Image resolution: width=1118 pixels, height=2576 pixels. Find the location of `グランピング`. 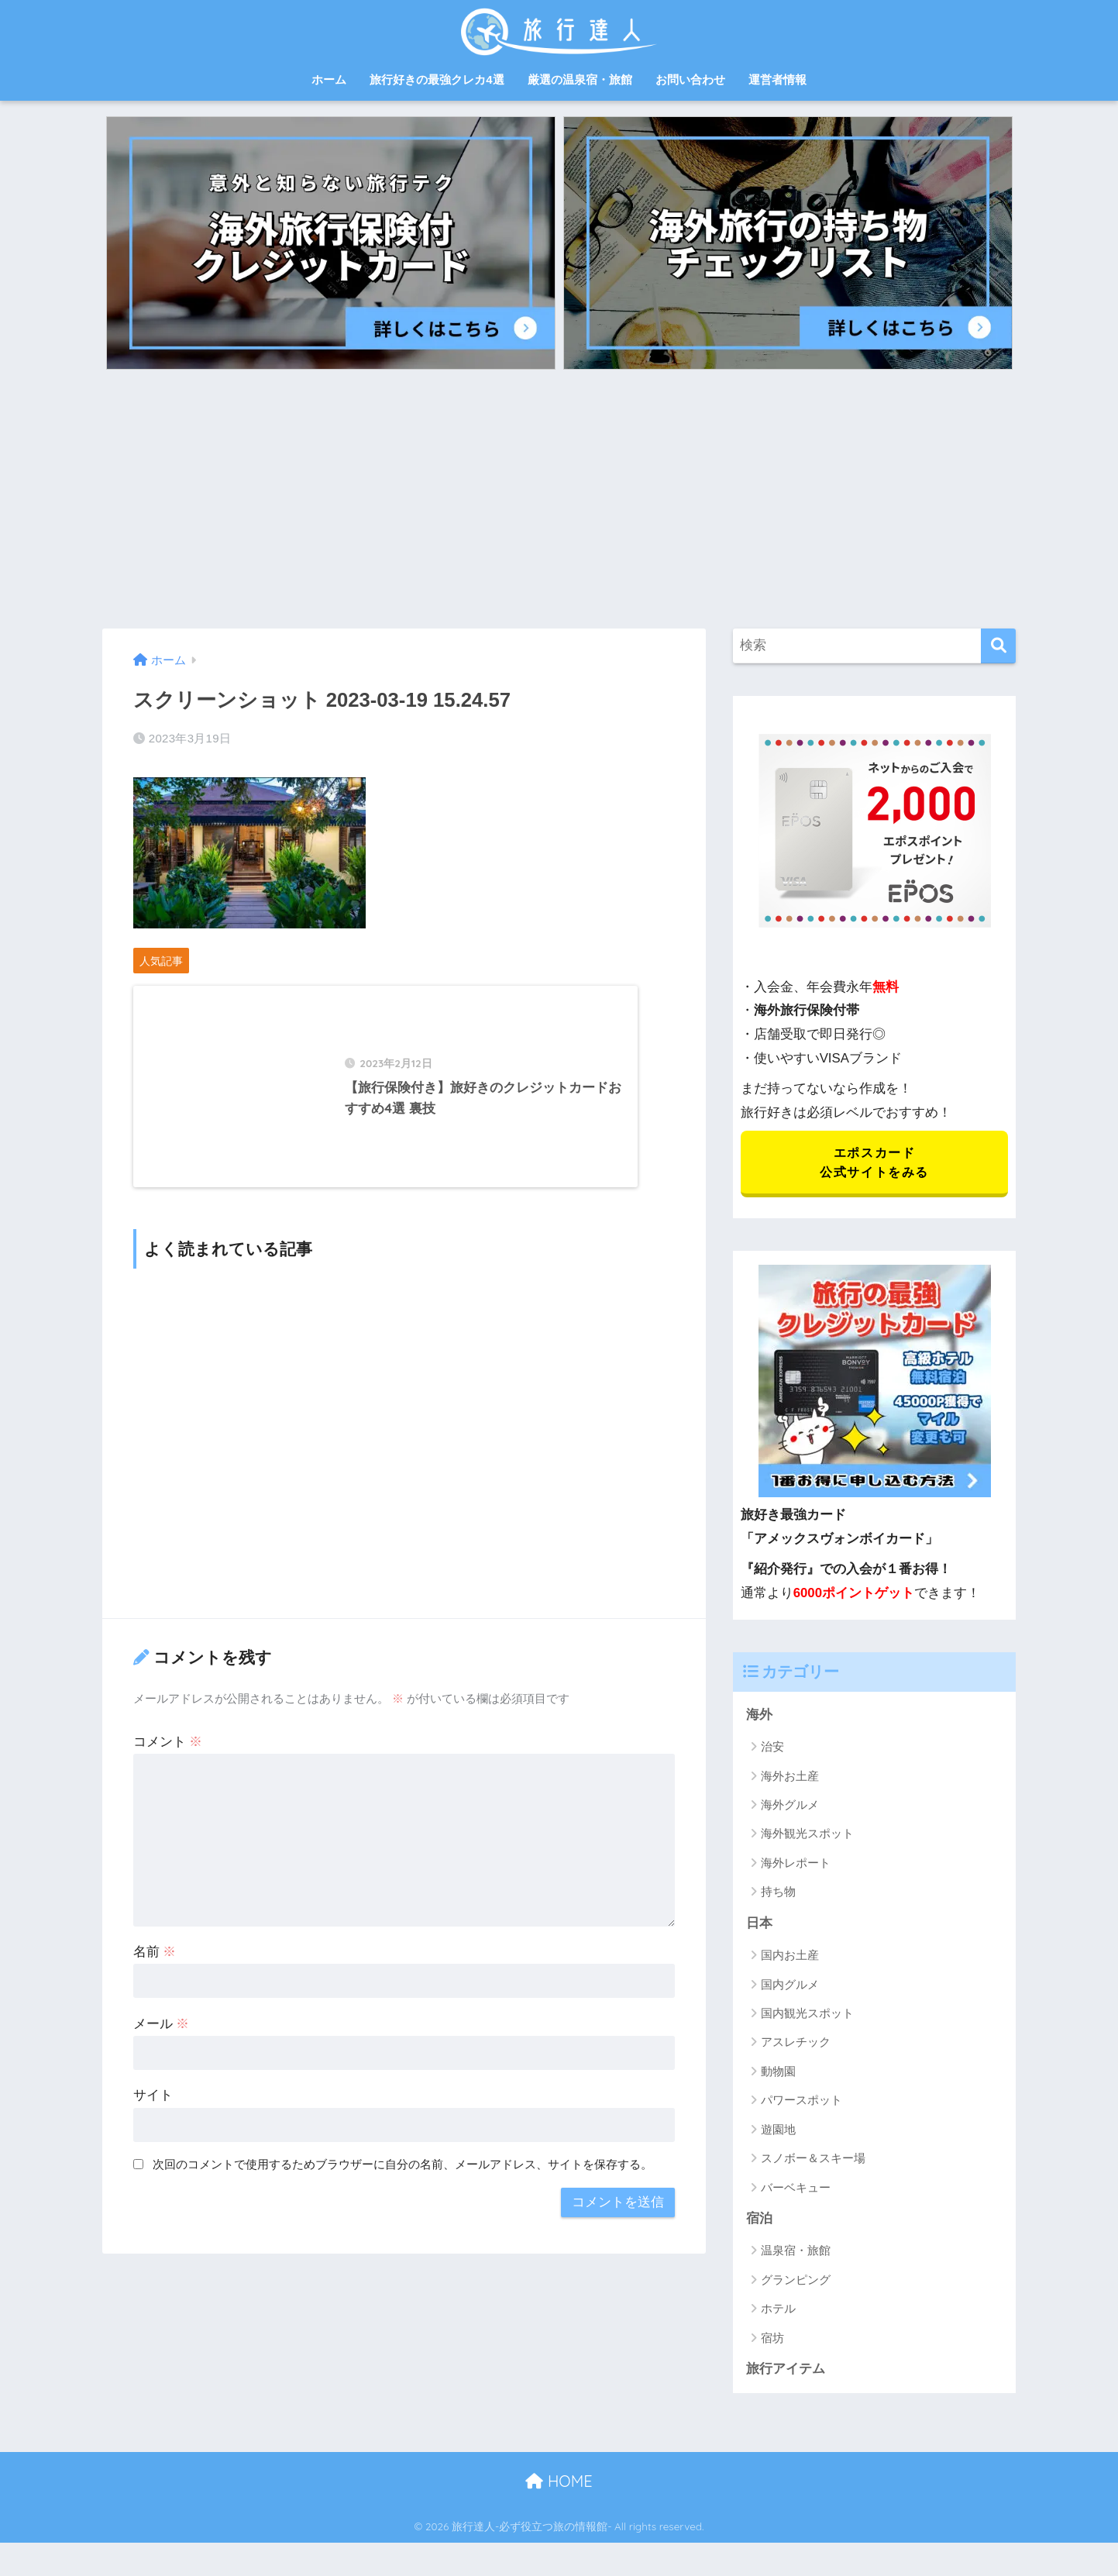

グランピング is located at coordinates (796, 2281).